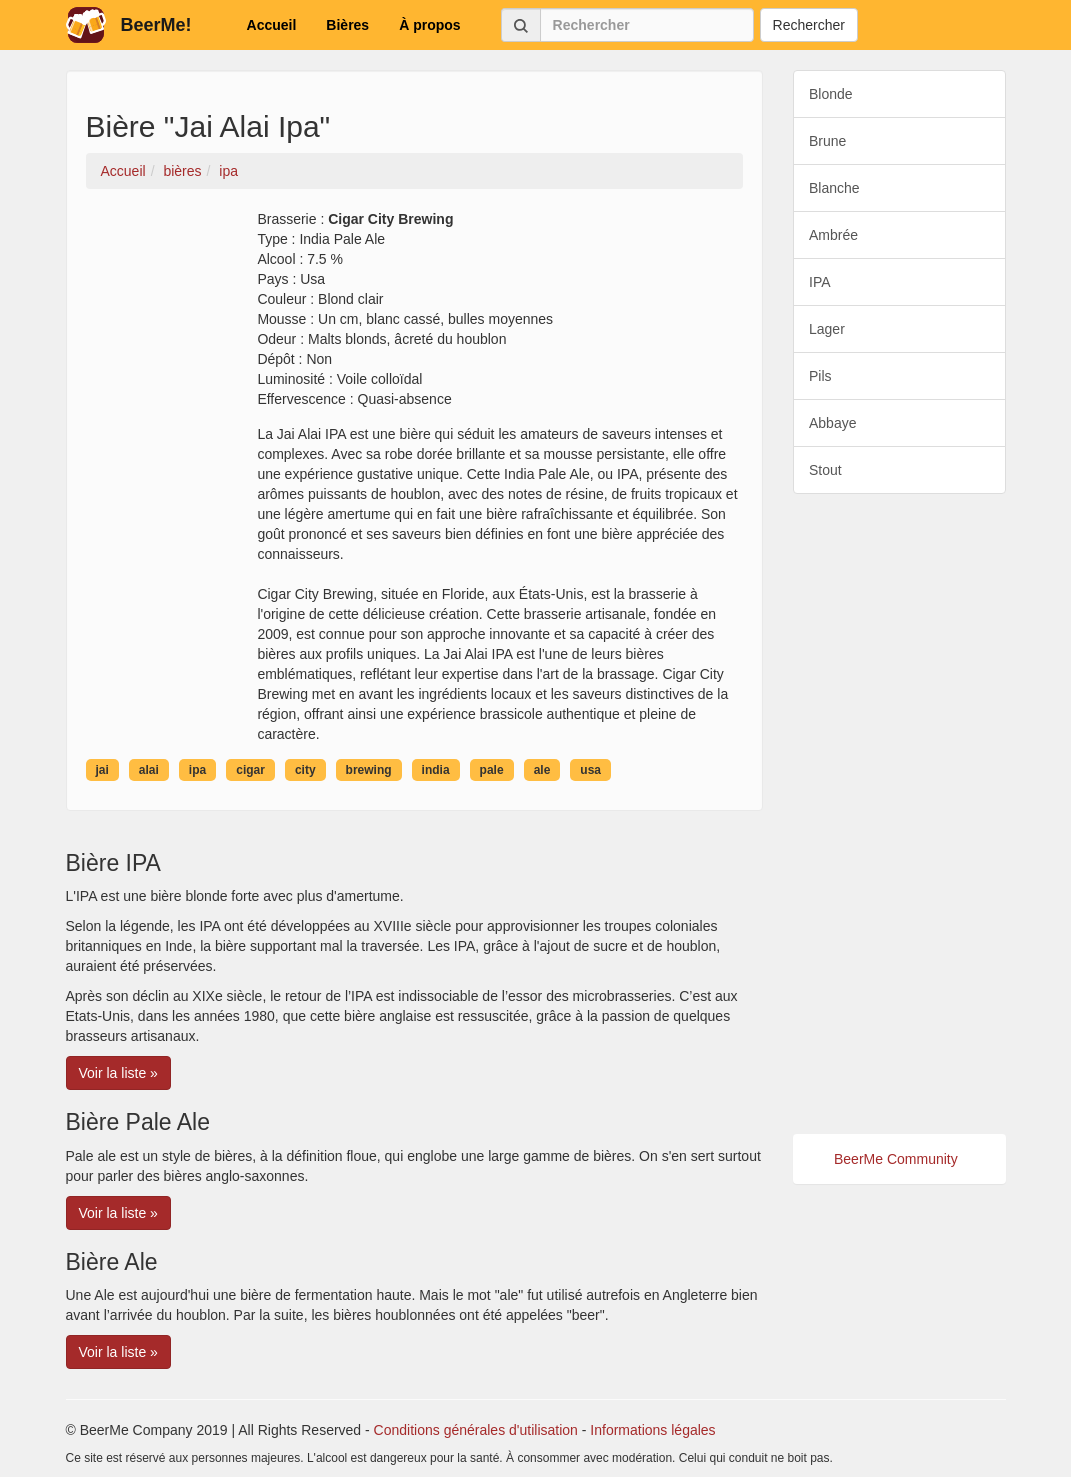 This screenshot has height=1477, width=1071. I want to click on IPA, so click(820, 282).